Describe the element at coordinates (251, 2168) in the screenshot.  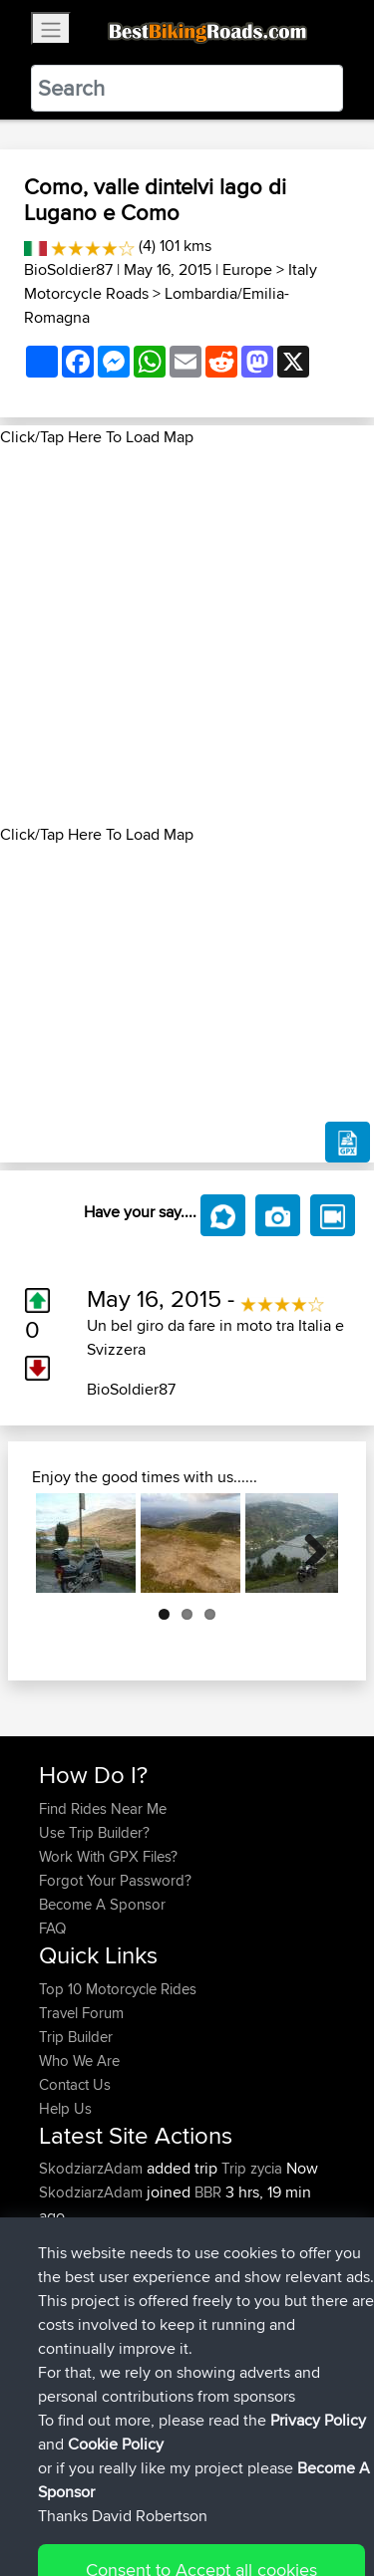
I see `Trip zycia` at that location.